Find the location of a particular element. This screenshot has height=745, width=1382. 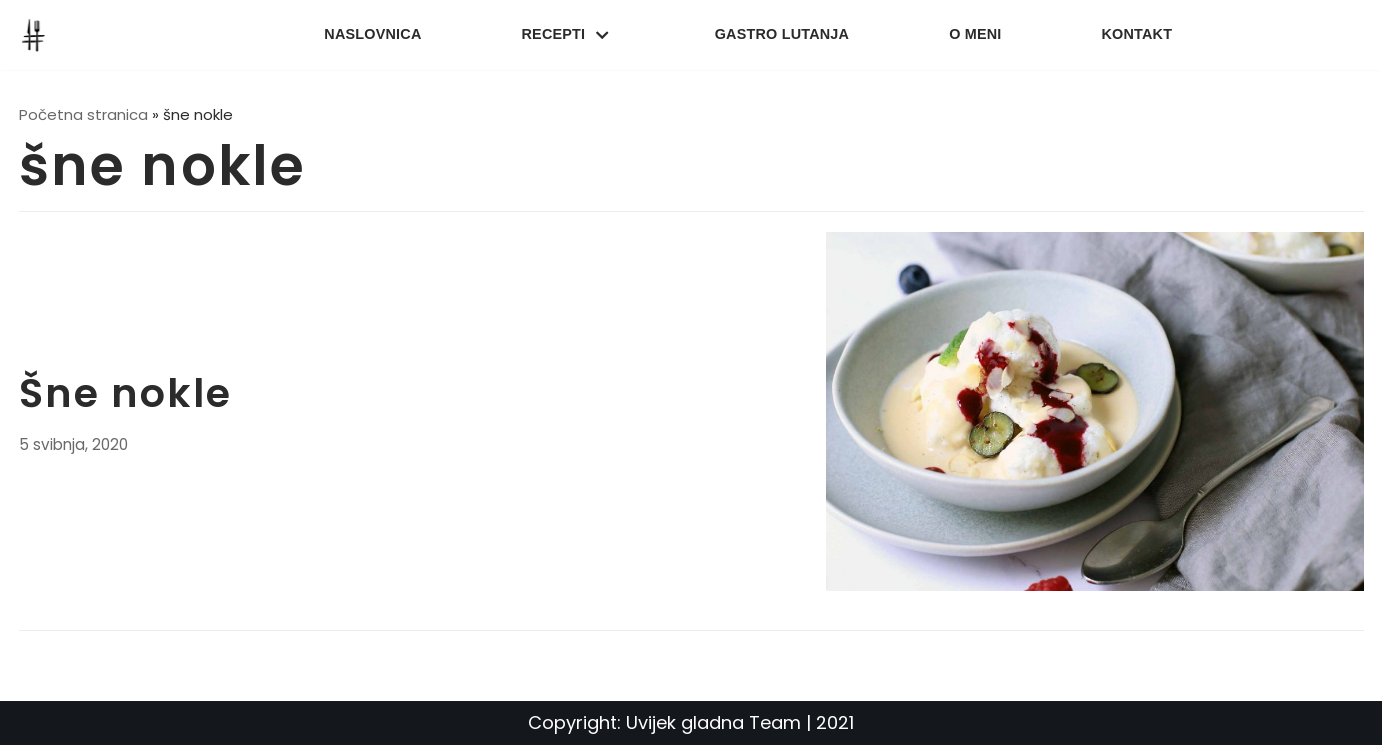

O meni is located at coordinates (975, 34).